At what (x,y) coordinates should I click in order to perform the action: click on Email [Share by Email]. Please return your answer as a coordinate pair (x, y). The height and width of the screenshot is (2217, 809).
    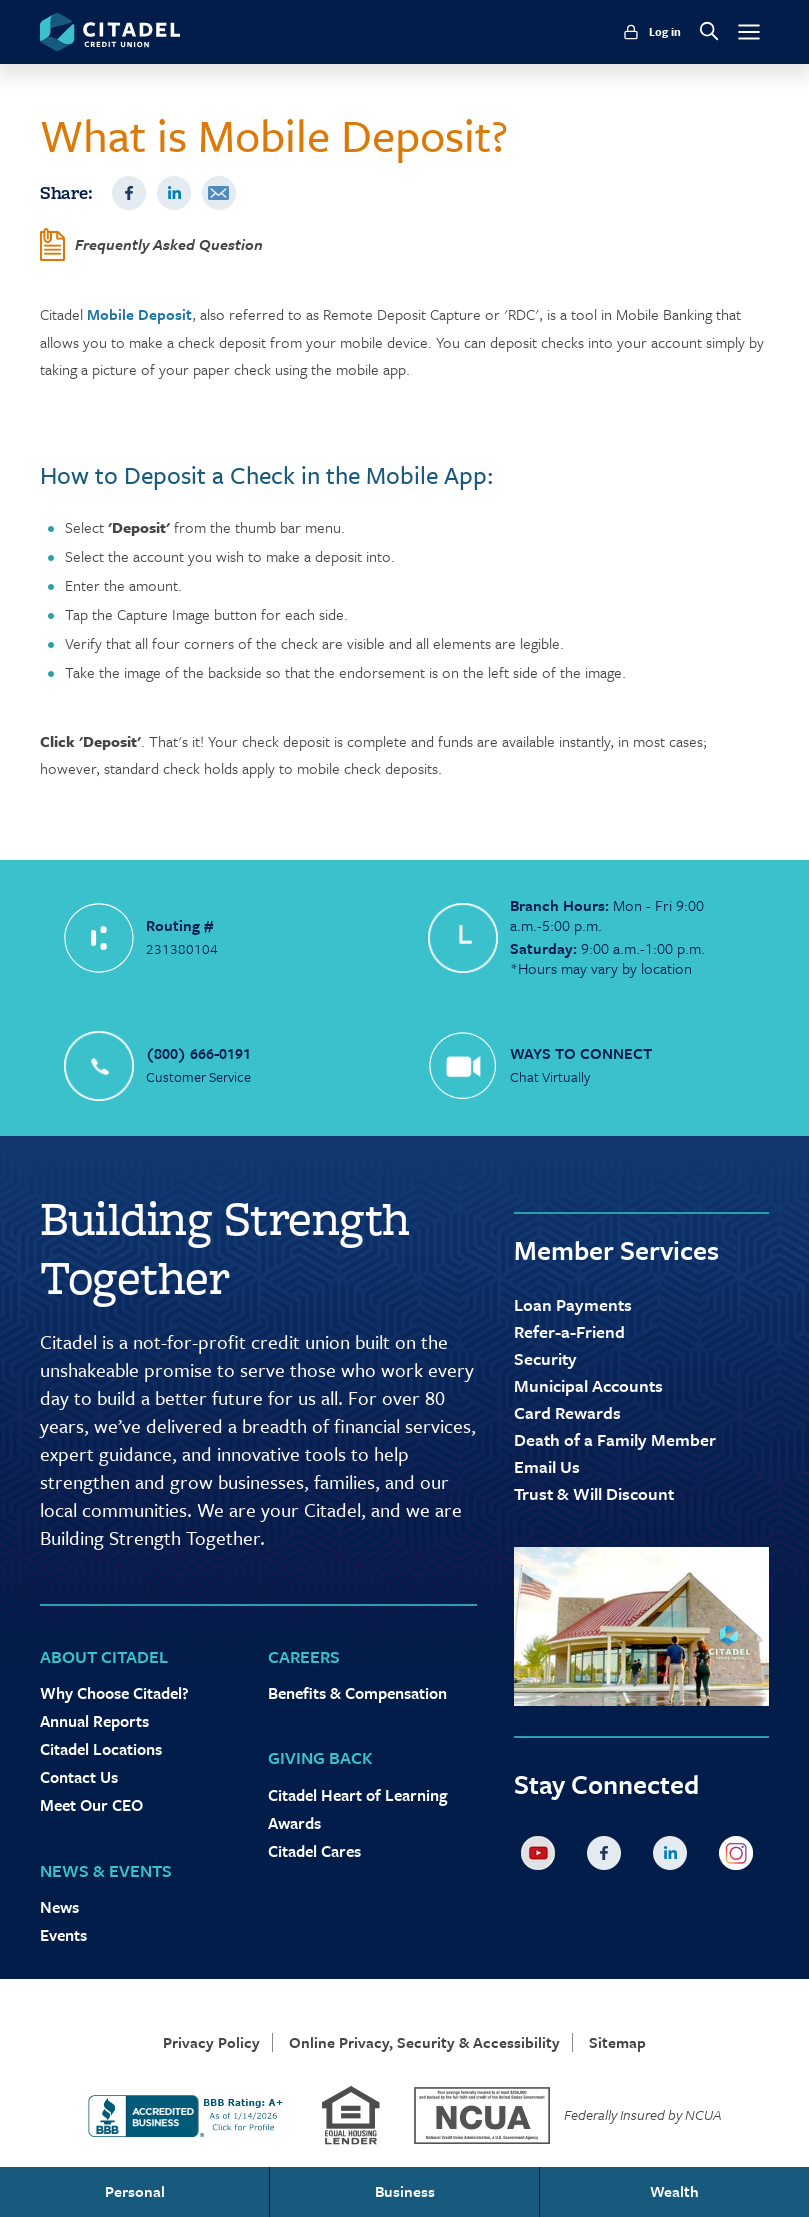
    Looking at the image, I should click on (219, 193).